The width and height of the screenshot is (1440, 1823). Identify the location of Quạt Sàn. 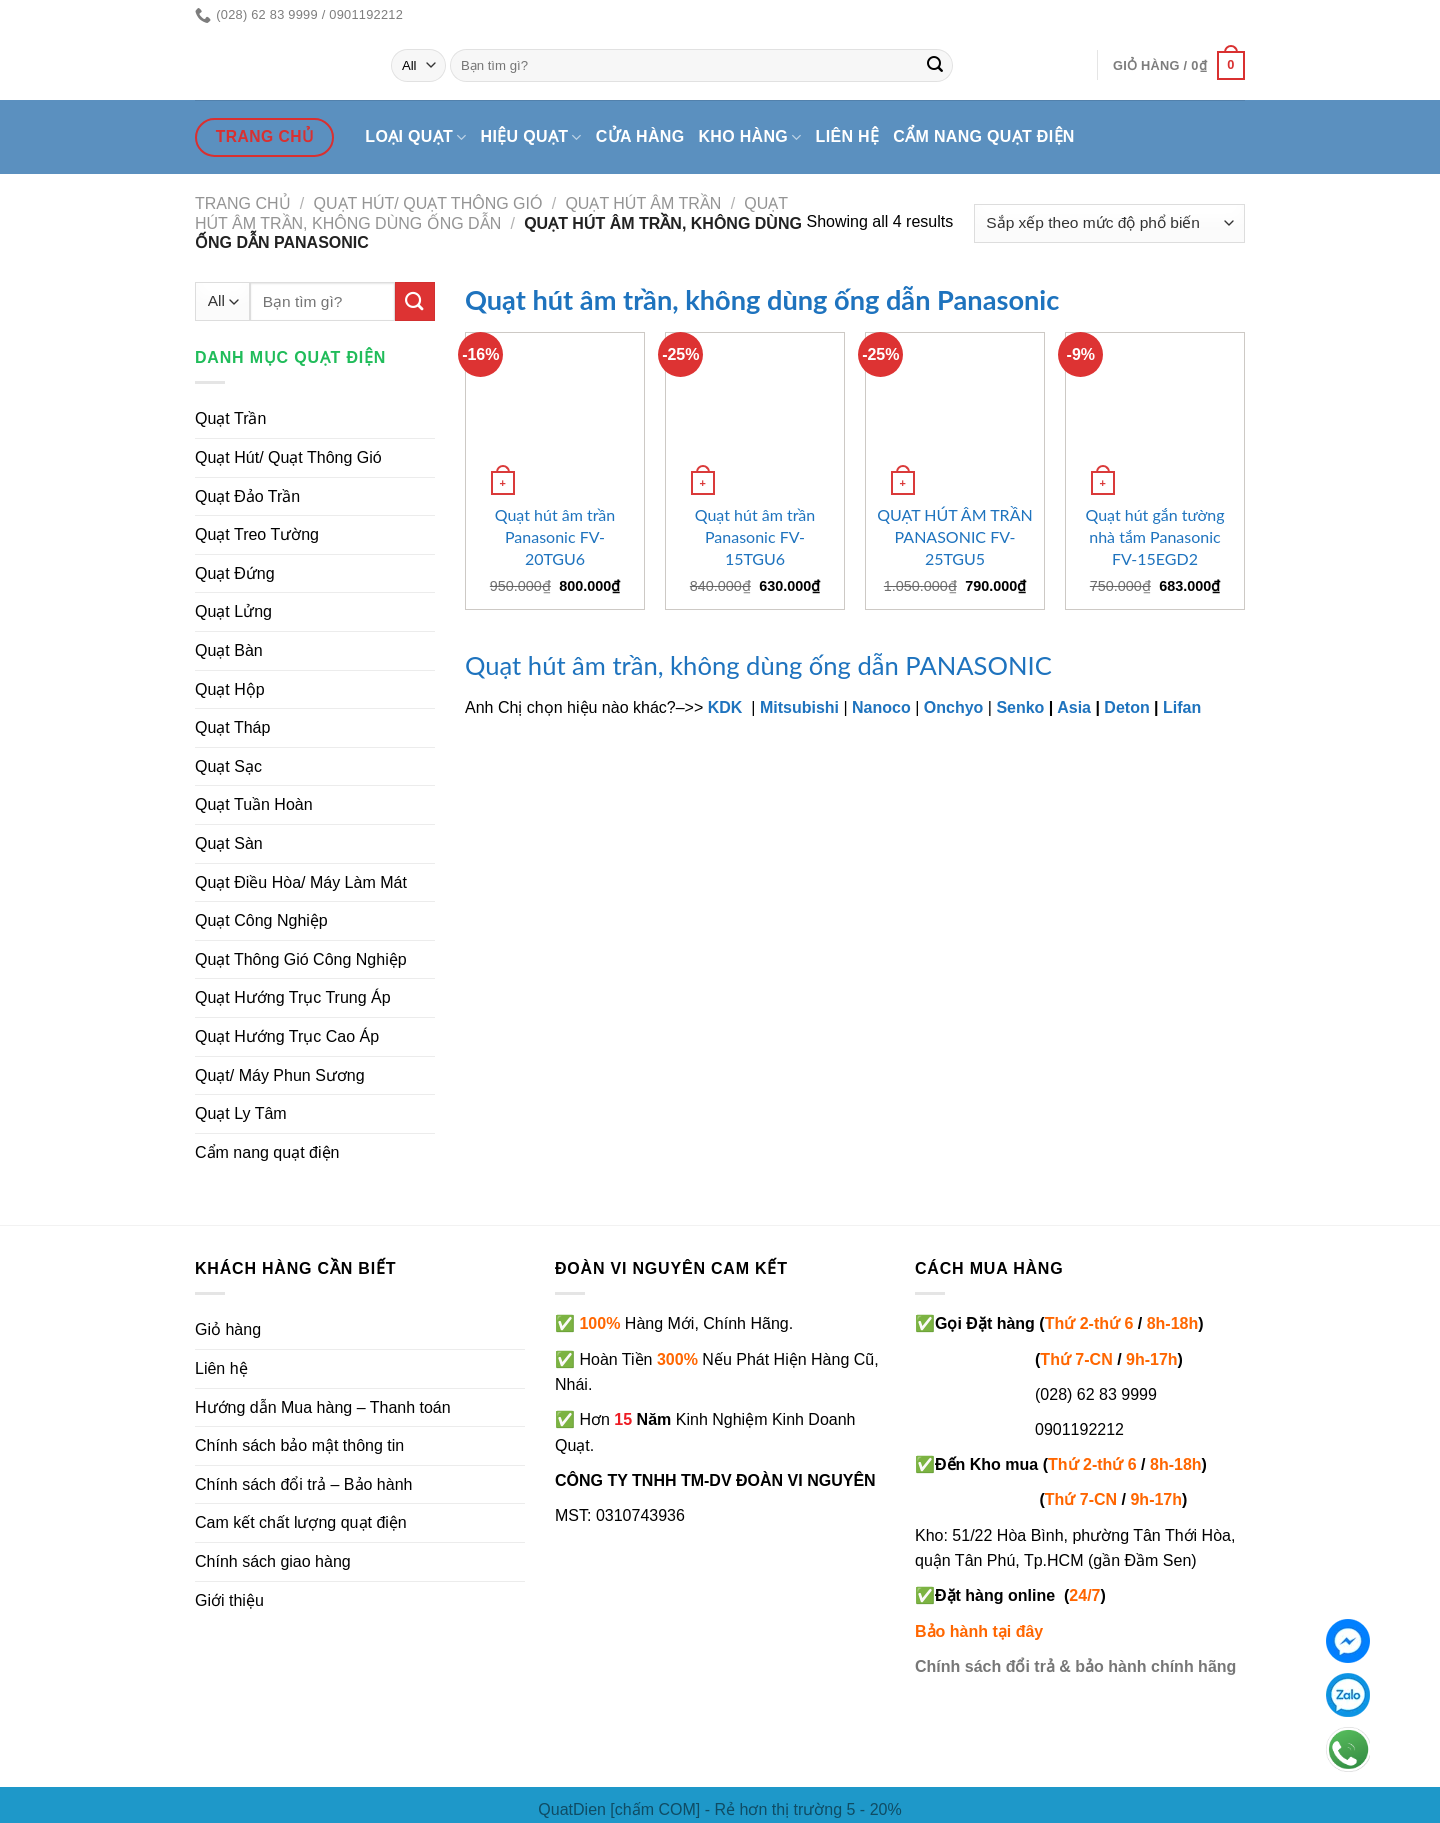
(229, 843).